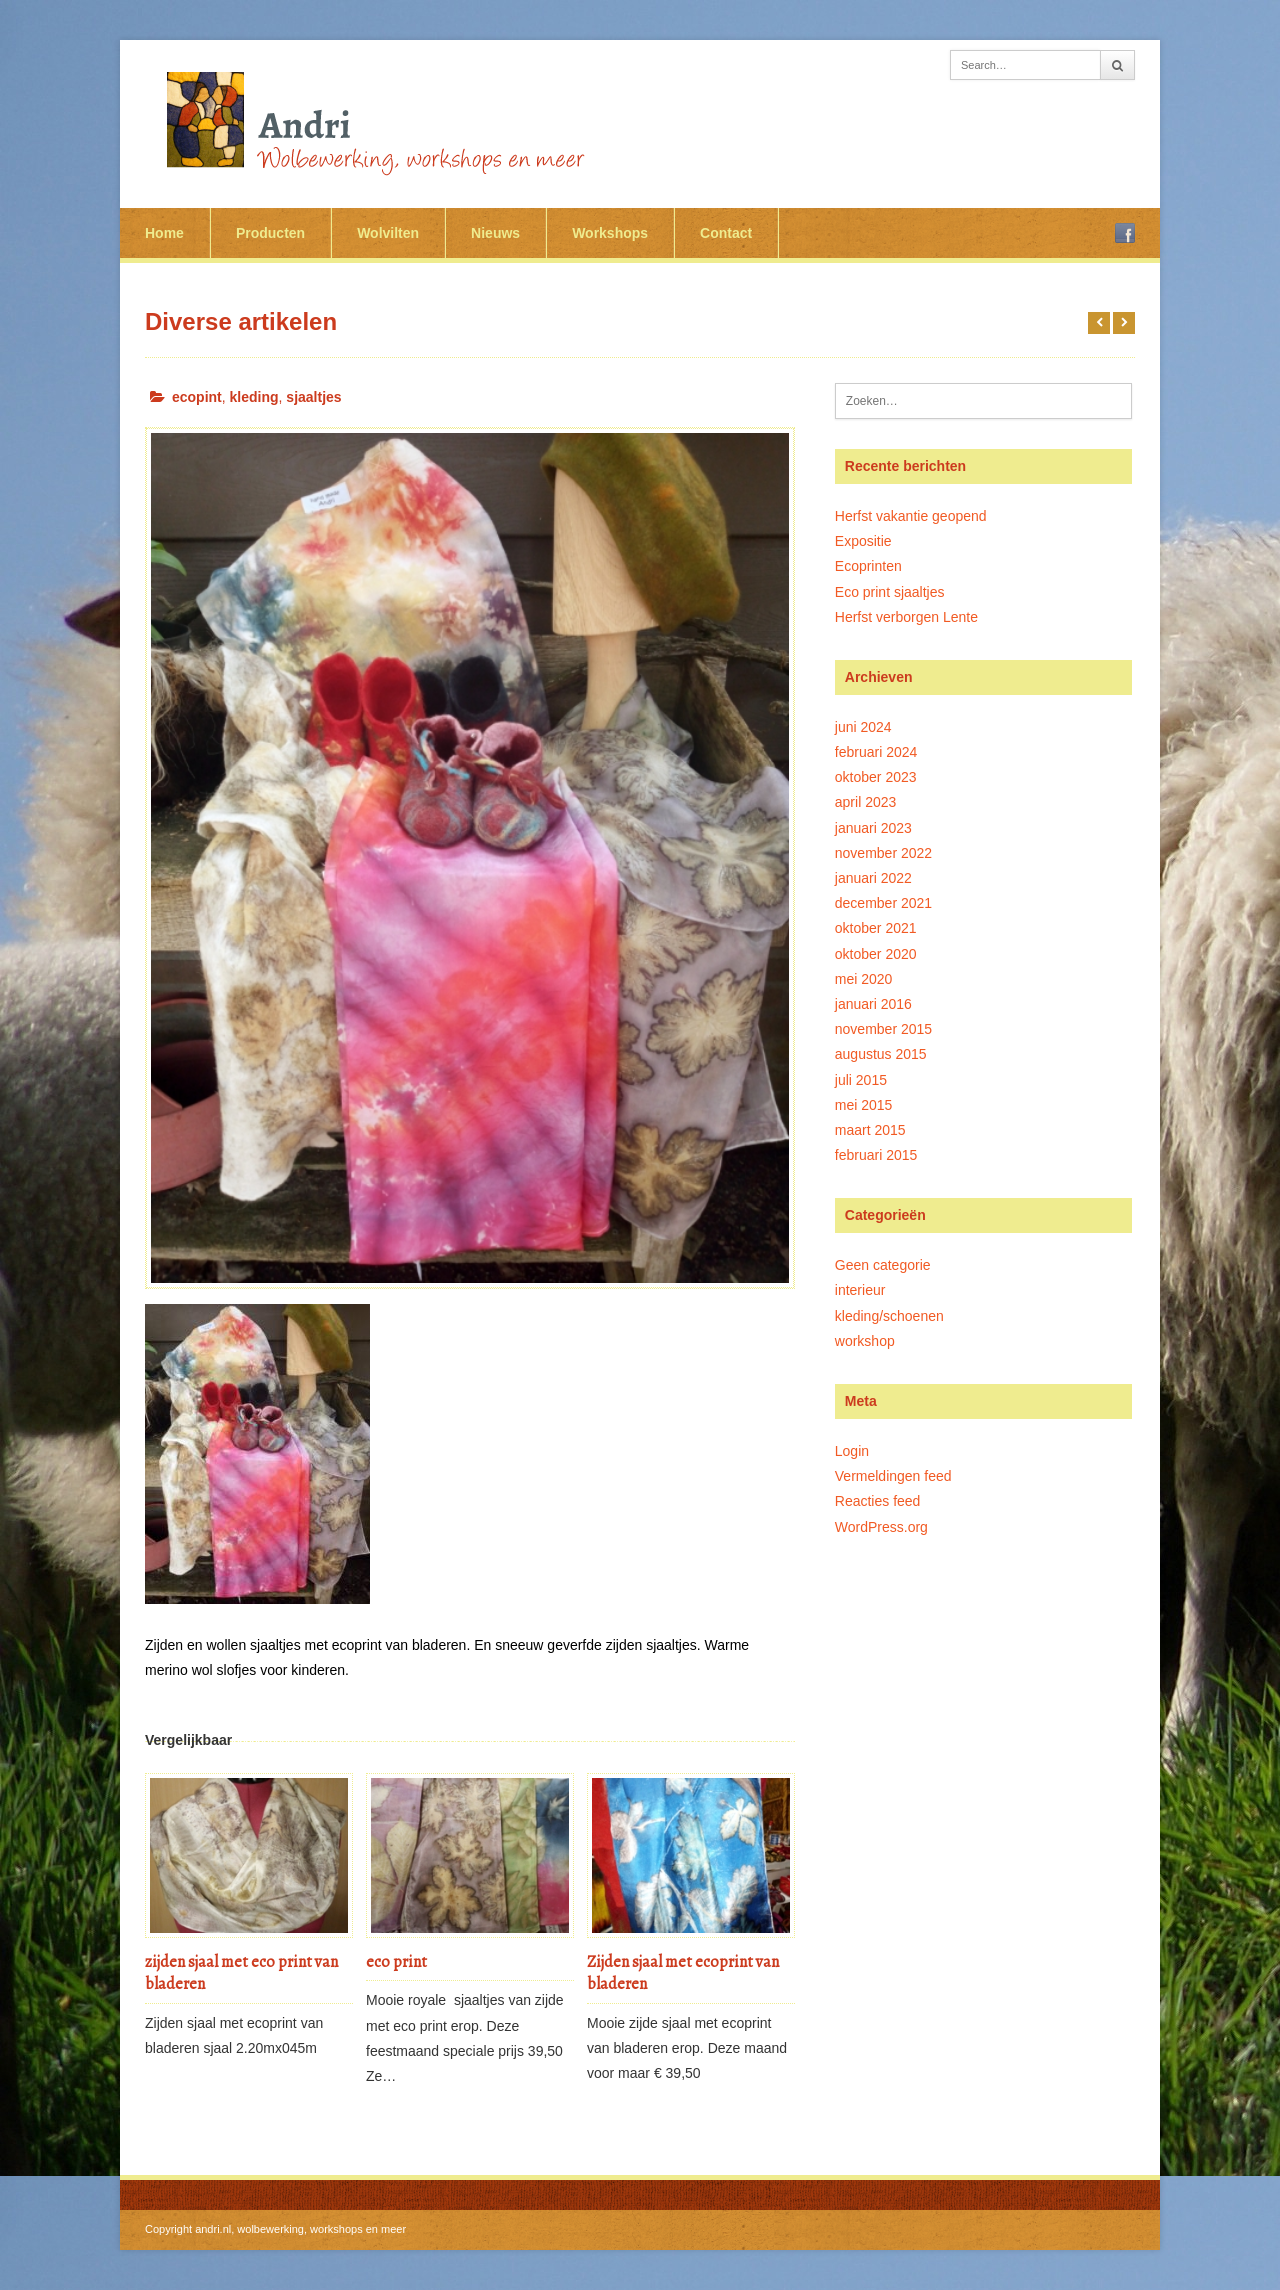 This screenshot has width=1280, height=2290. Describe the element at coordinates (313, 397) in the screenshot. I see `sjaaltjes` at that location.